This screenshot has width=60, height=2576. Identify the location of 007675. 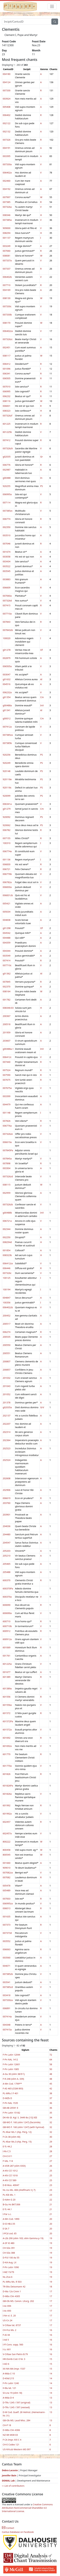
(6, 1079).